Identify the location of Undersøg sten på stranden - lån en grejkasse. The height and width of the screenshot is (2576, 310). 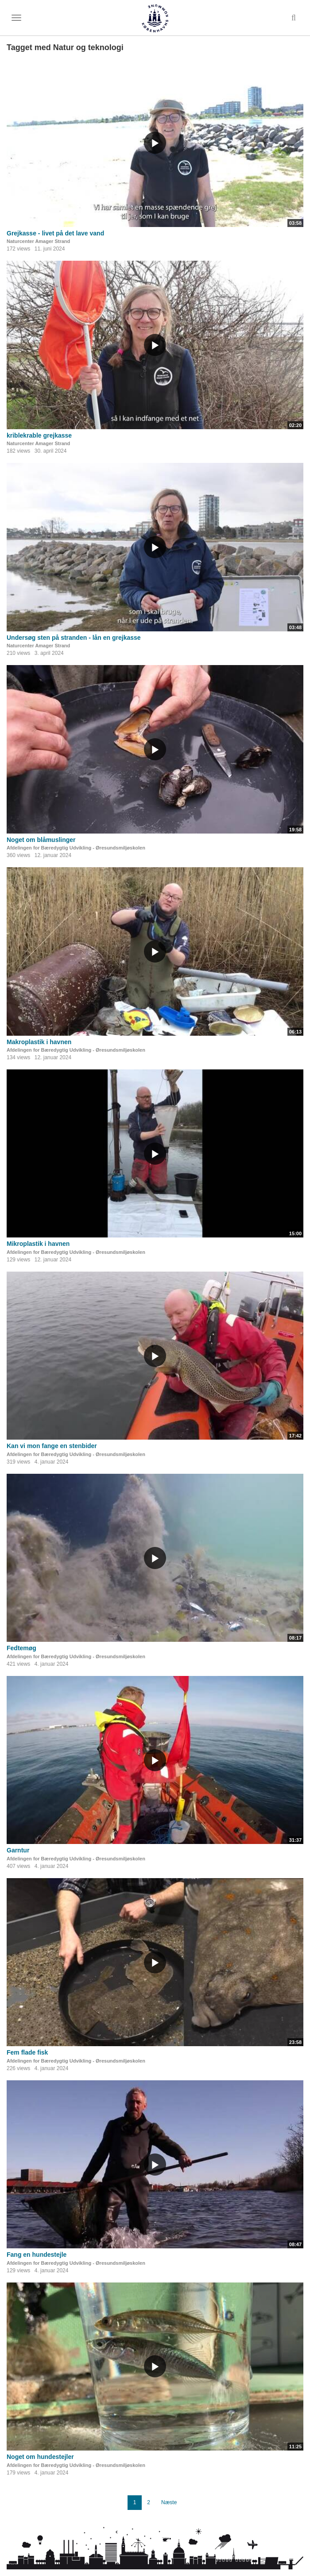
(74, 637).